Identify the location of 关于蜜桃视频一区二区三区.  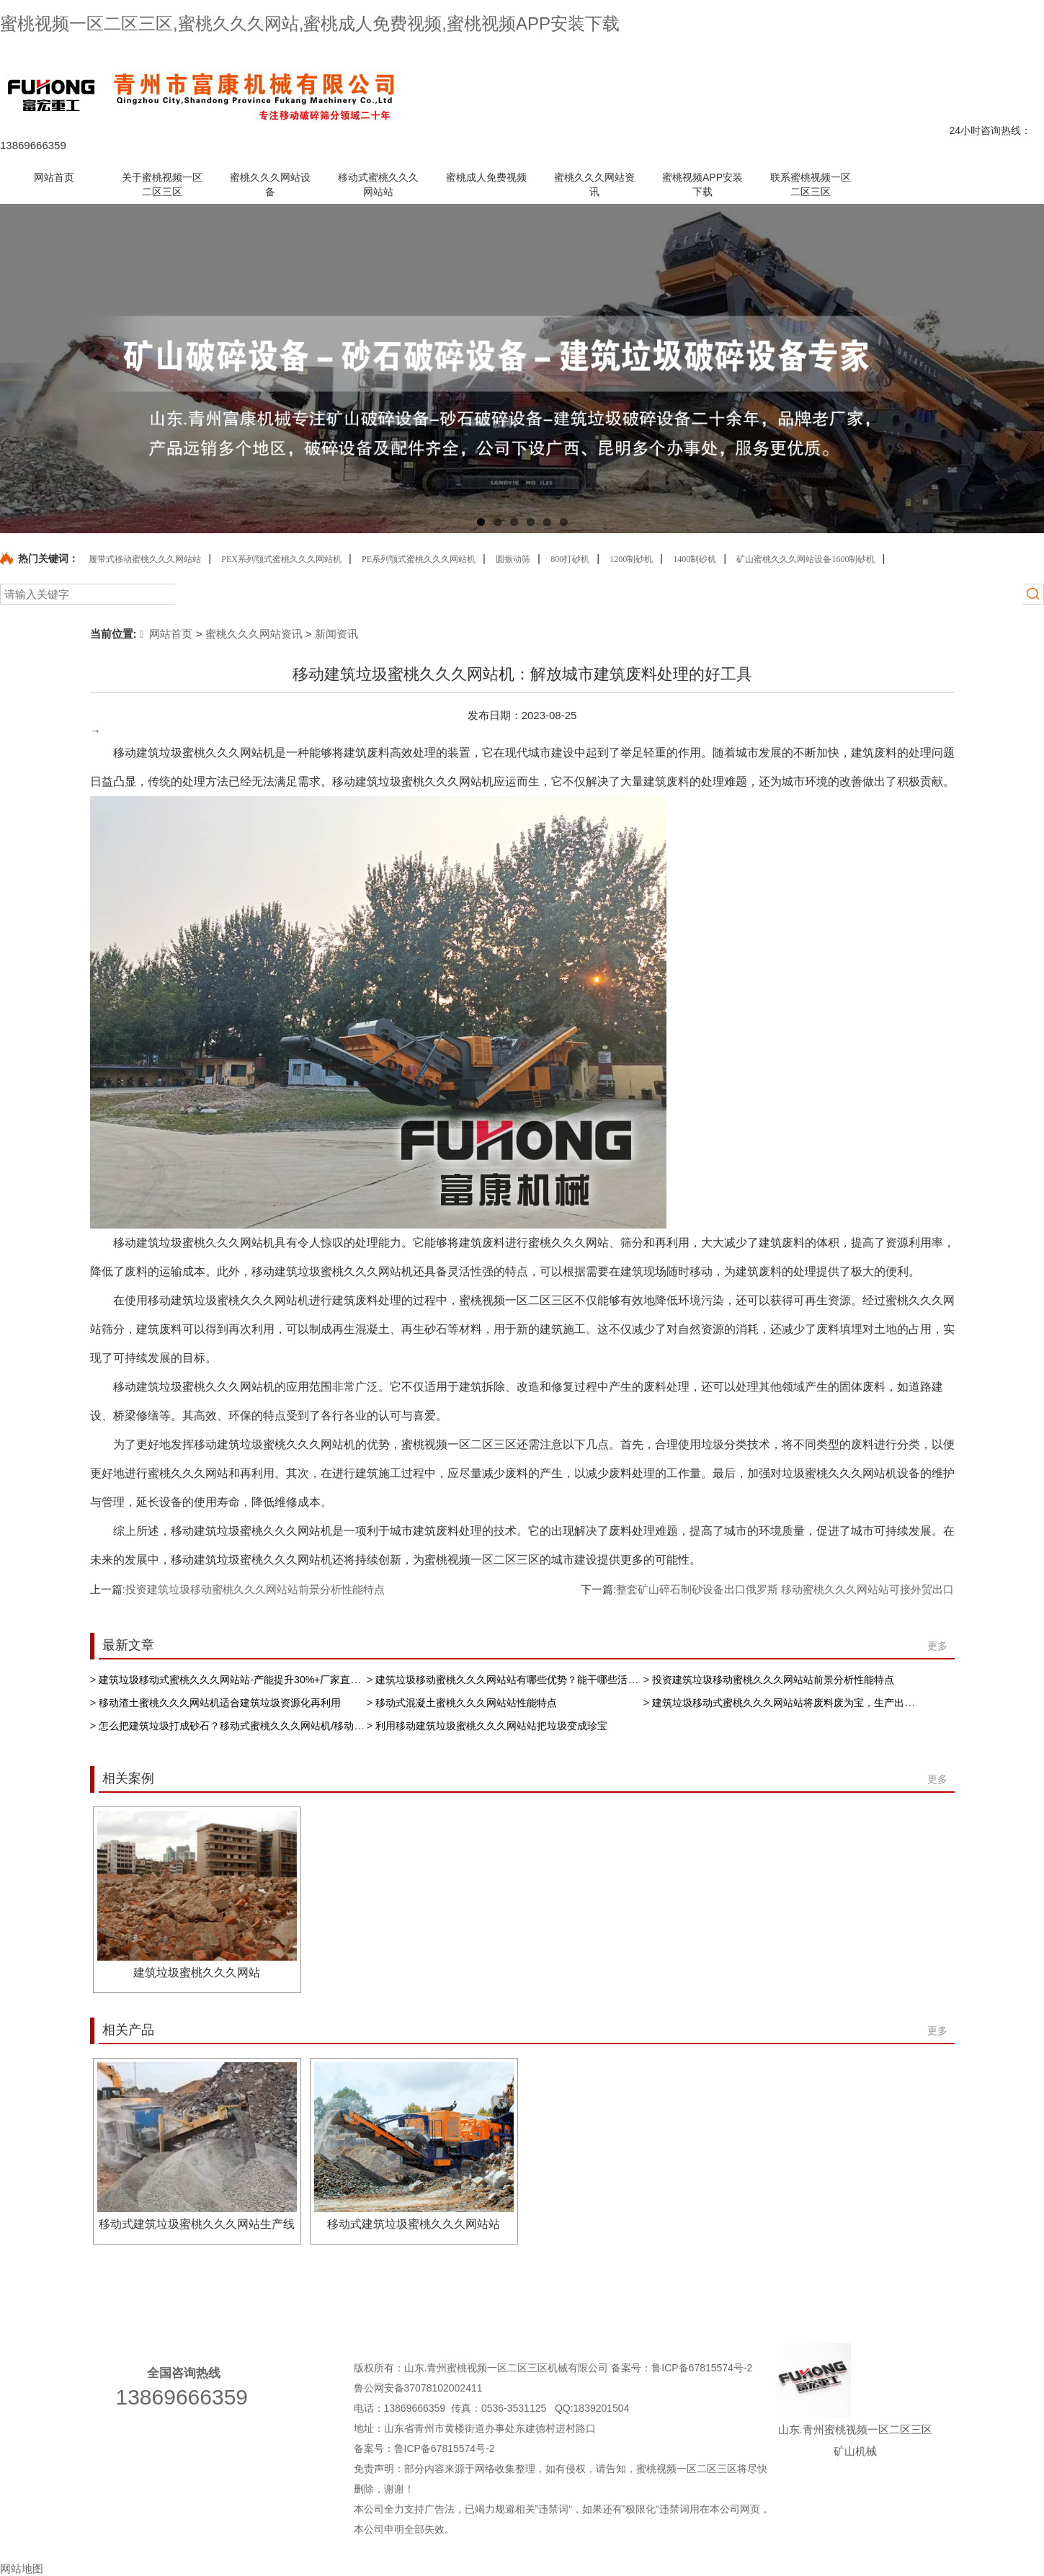
(161, 2296).